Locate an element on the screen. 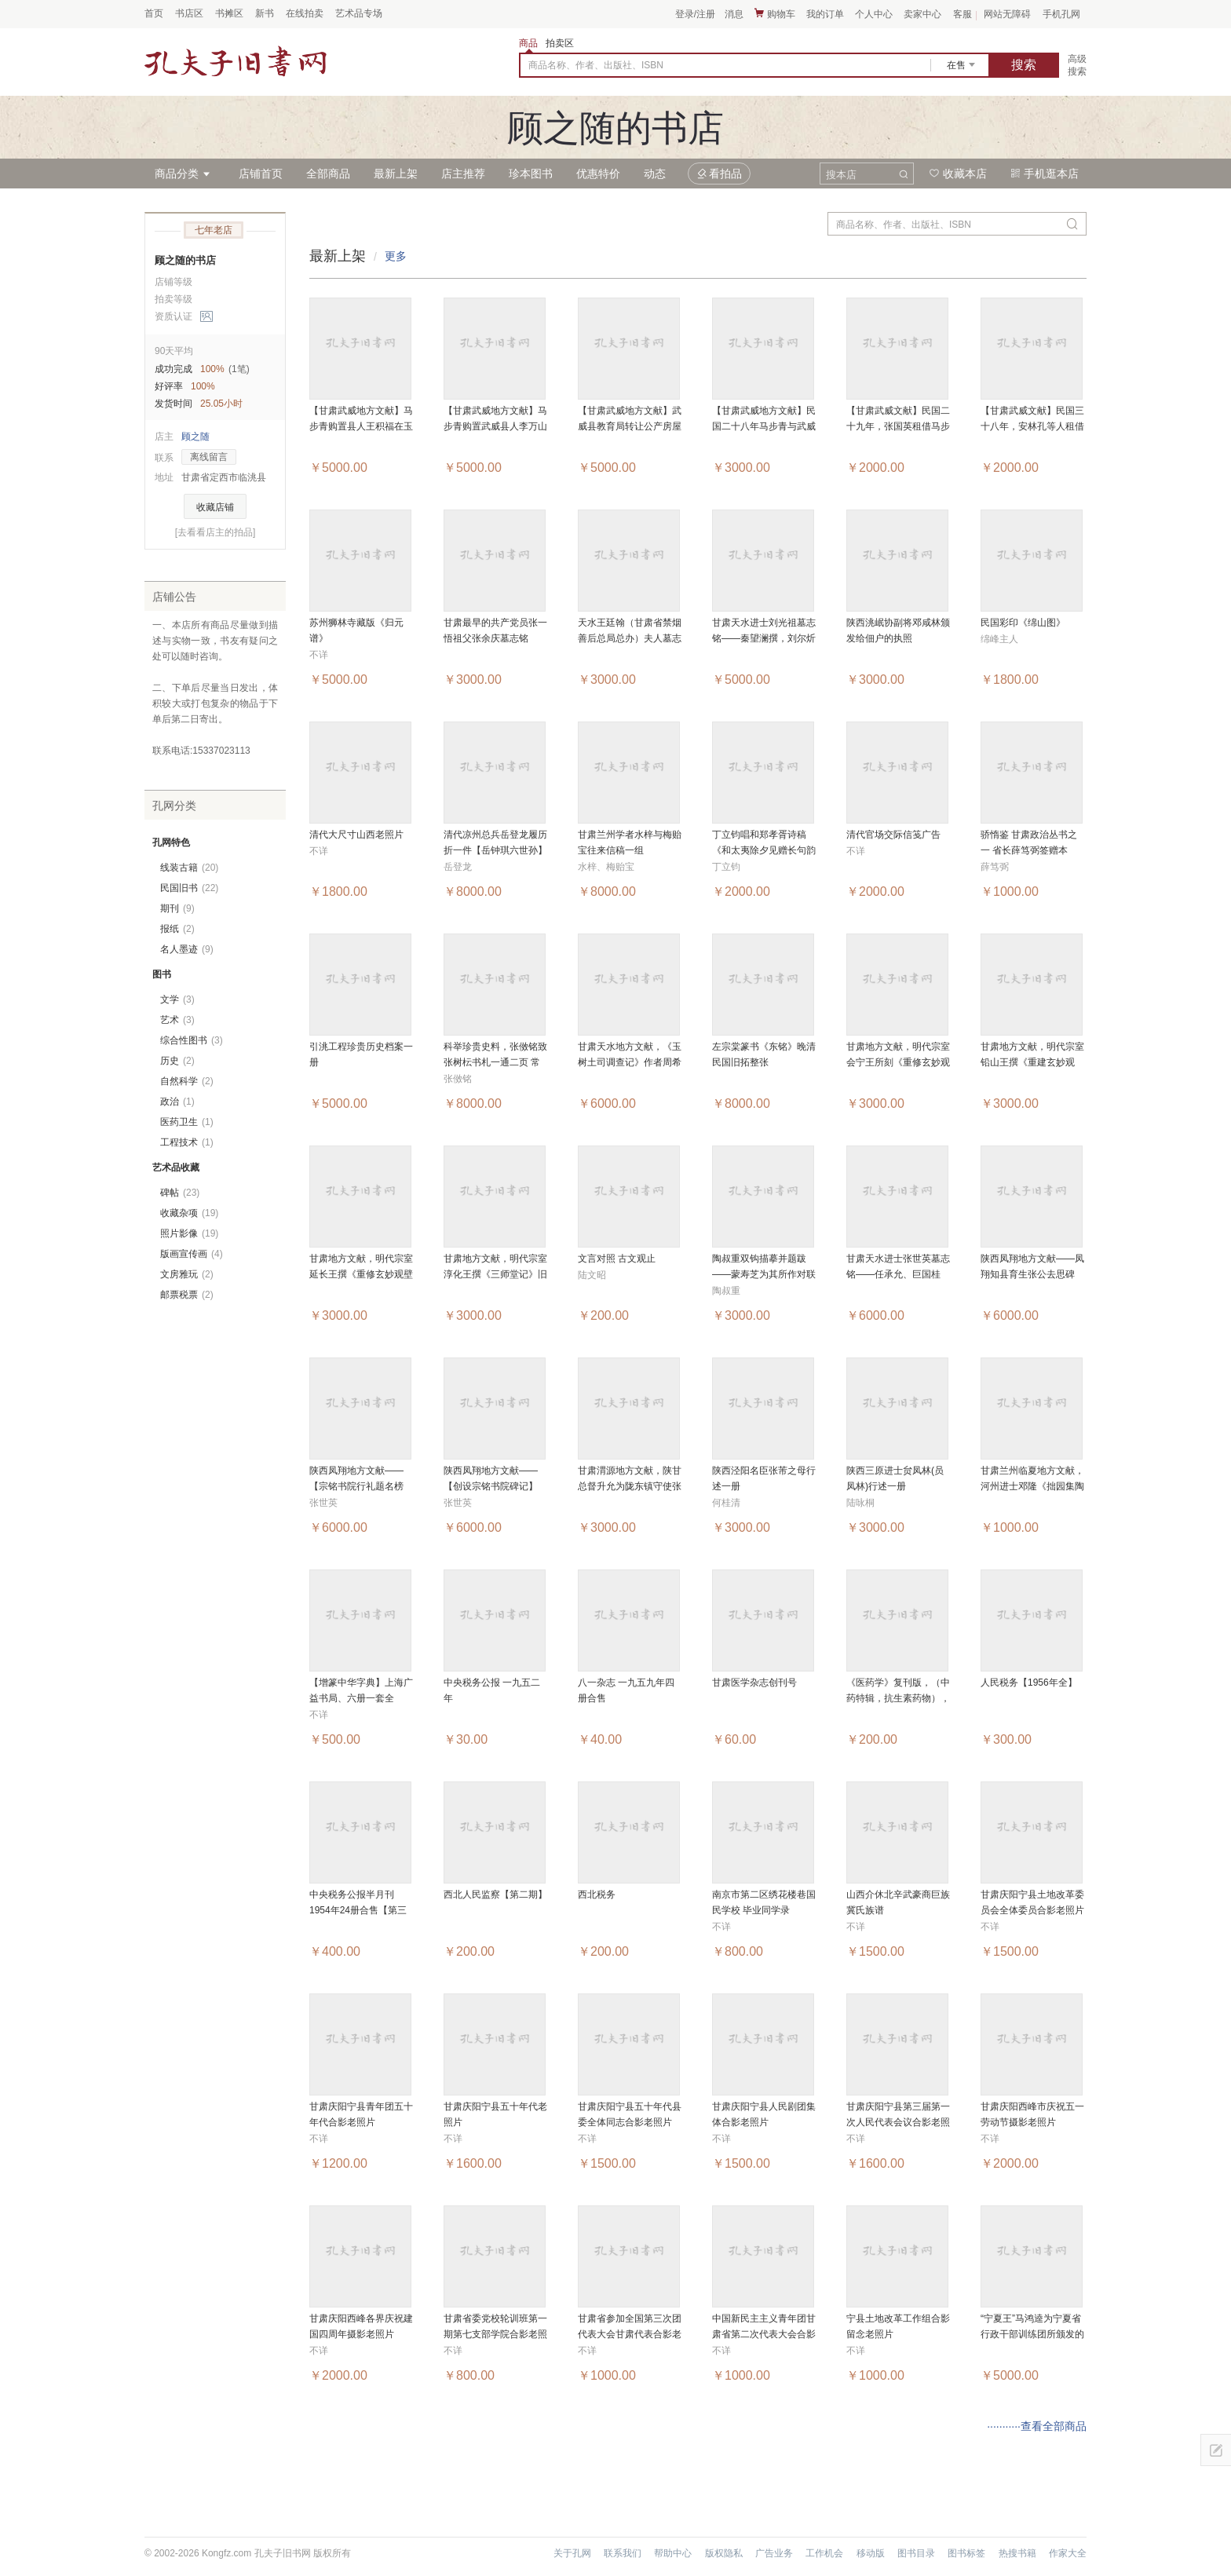 Image resolution: width=1231 pixels, height=2576 pixels. 名人墨迹 is located at coordinates (187, 949).